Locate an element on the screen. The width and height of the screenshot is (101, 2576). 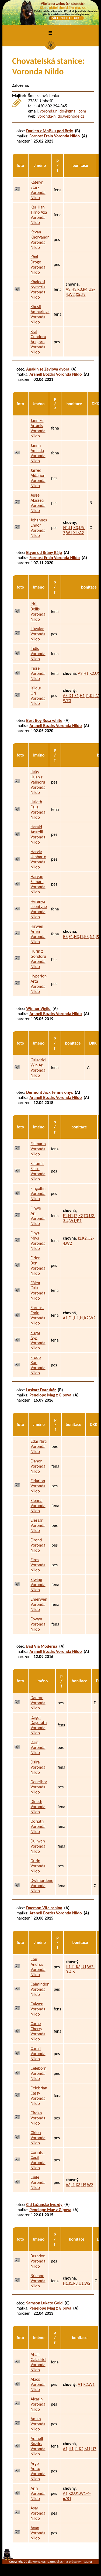
Elenna Voronda Nildo is located at coordinates (37, 1505).